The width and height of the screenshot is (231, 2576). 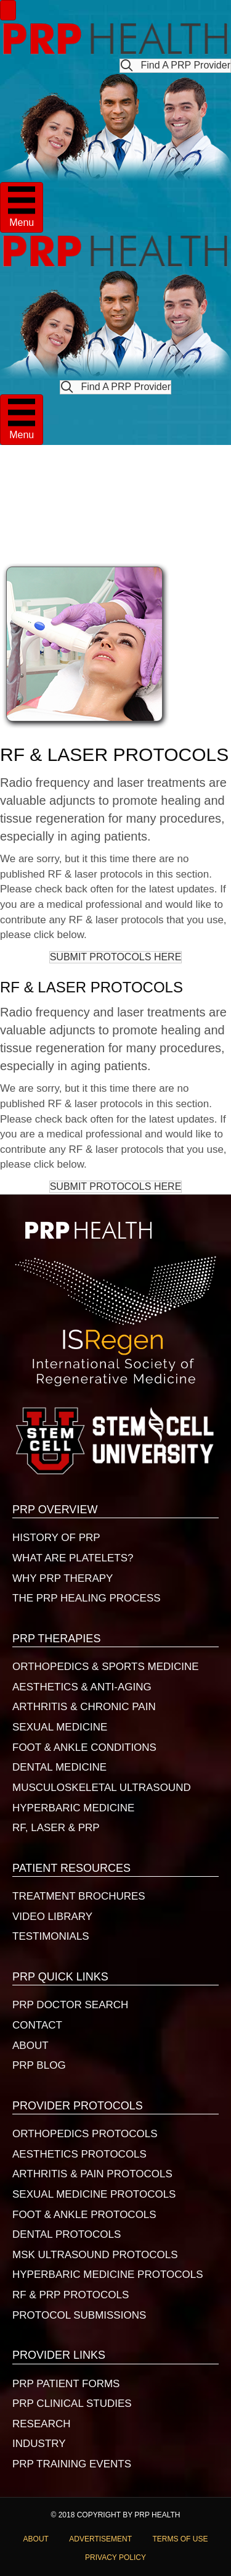 I want to click on ORTHOPEDICS & SPORTS MEDICINE, so click(x=105, y=1666).